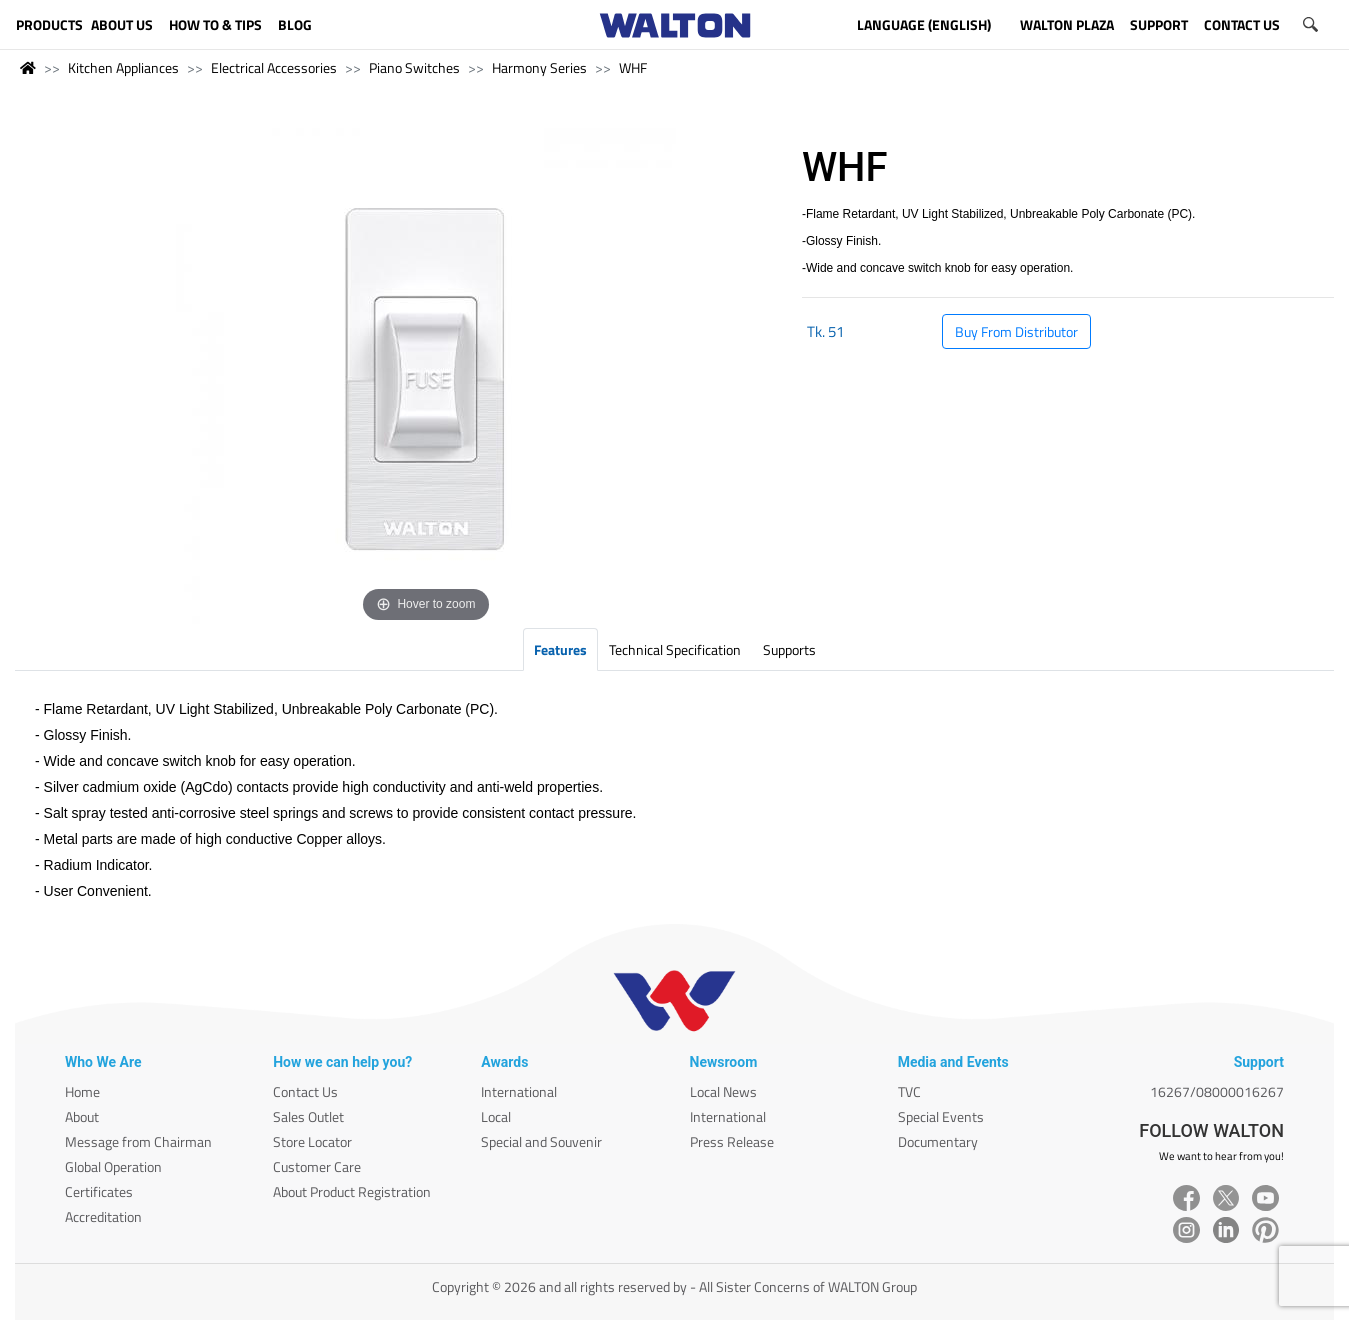  What do you see at coordinates (317, 1166) in the screenshot?
I see `Customer Care` at bounding box center [317, 1166].